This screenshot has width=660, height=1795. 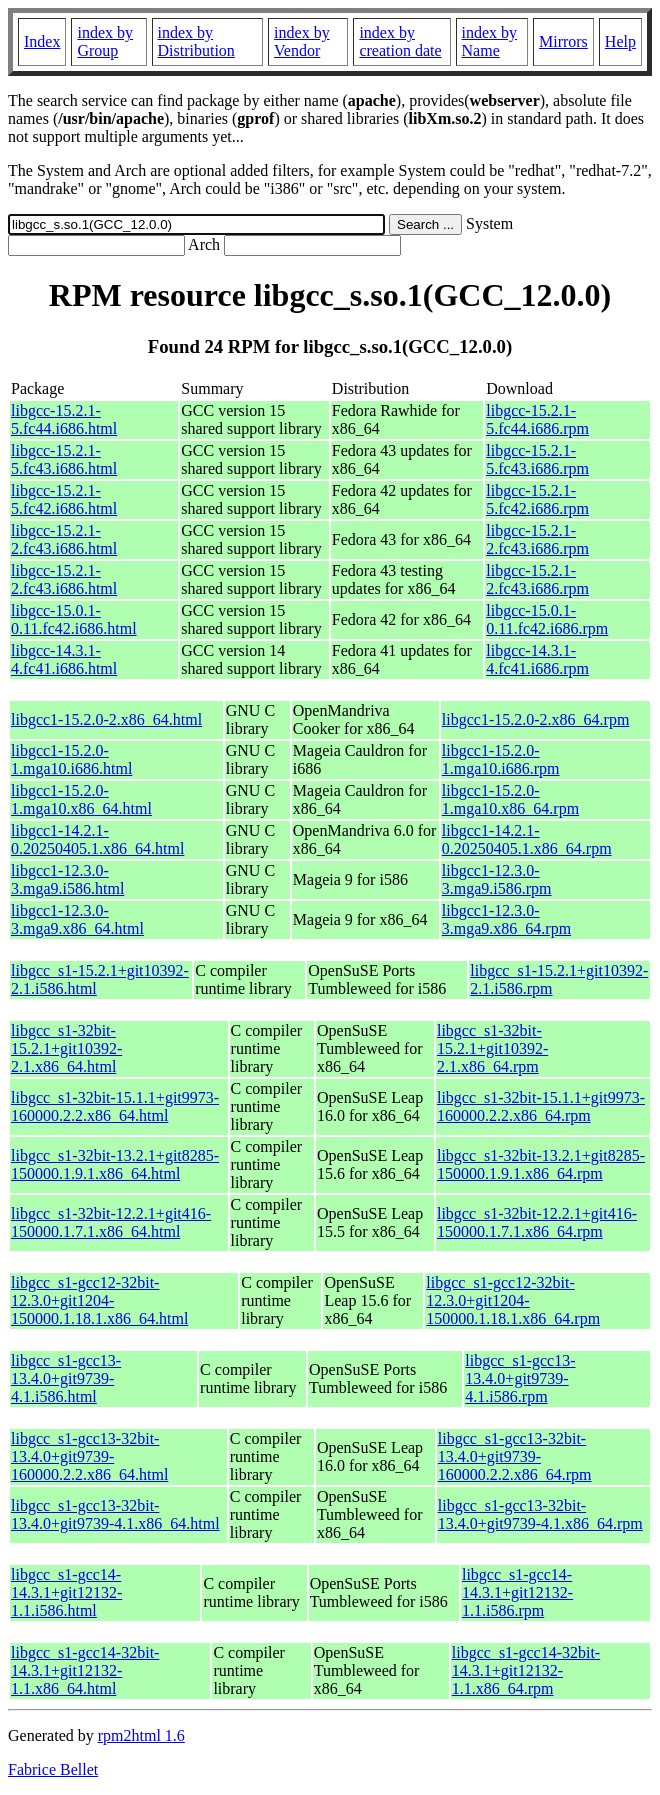 What do you see at coordinates (106, 719) in the screenshot?
I see `libgcc1-15.2.0-2.x86_64.html` at bounding box center [106, 719].